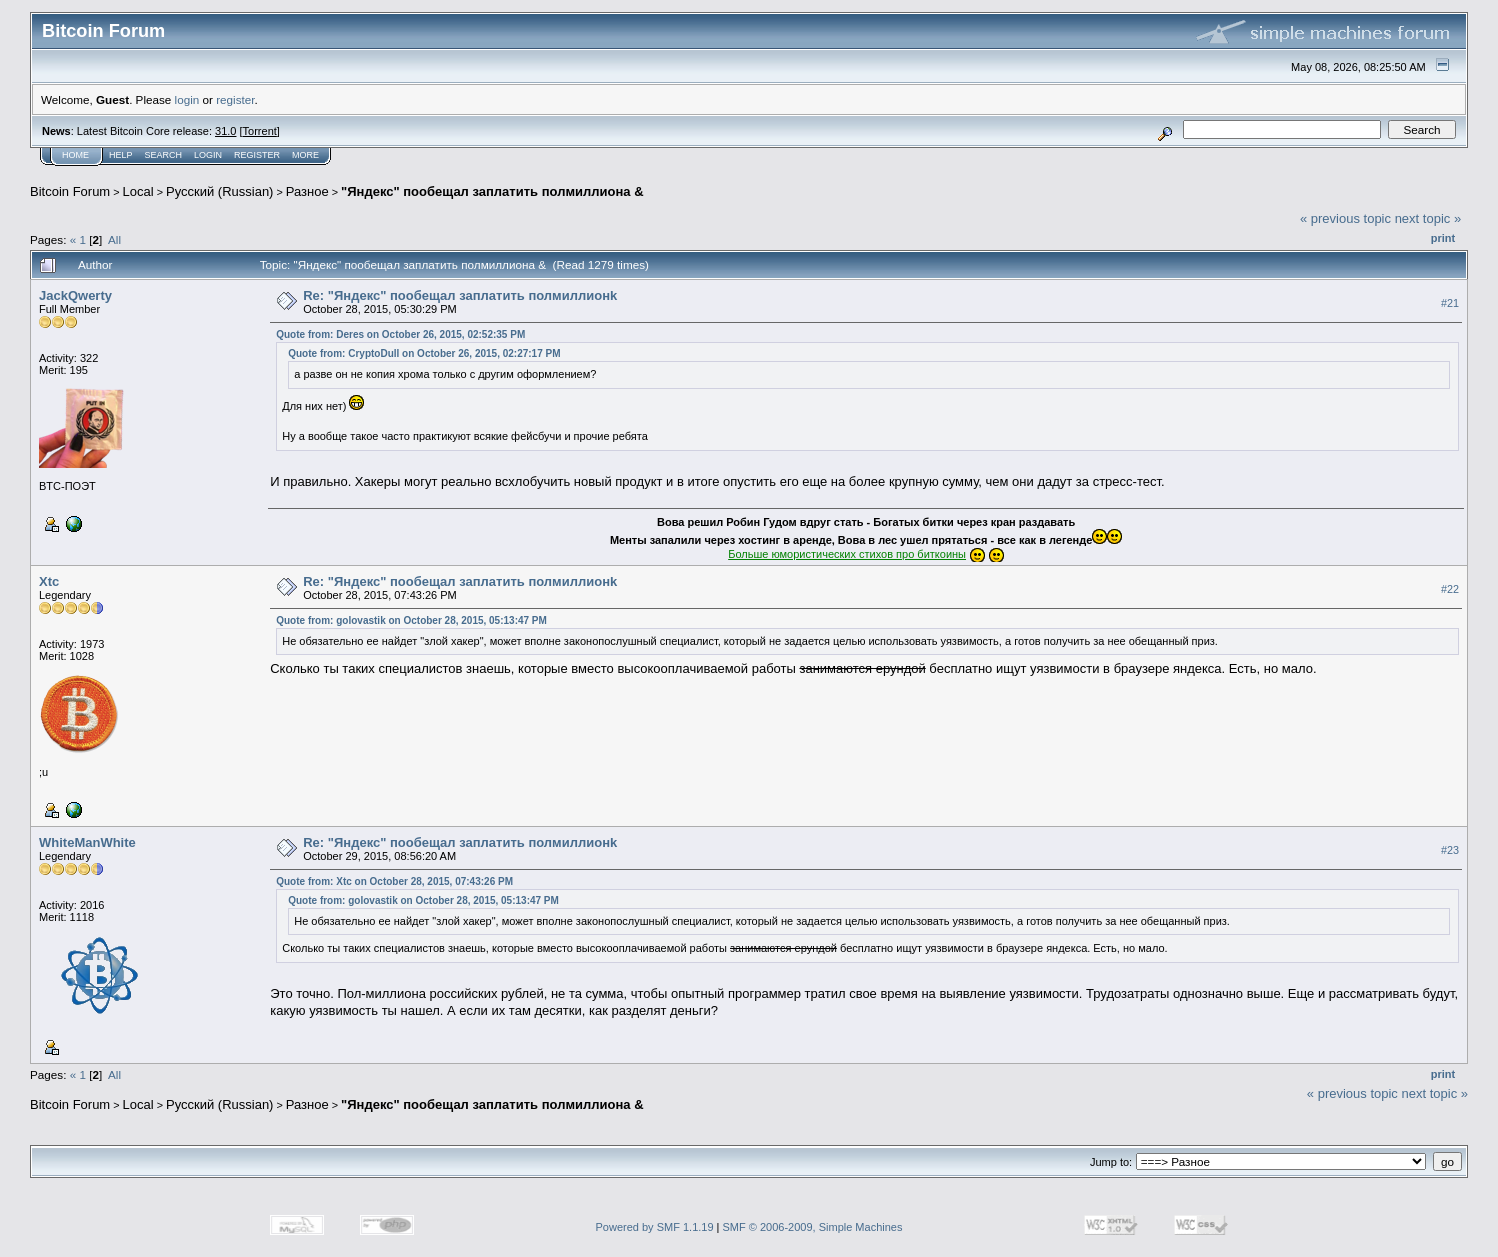 This screenshot has width=1498, height=1257. Describe the element at coordinates (235, 99) in the screenshot. I see `register` at that location.